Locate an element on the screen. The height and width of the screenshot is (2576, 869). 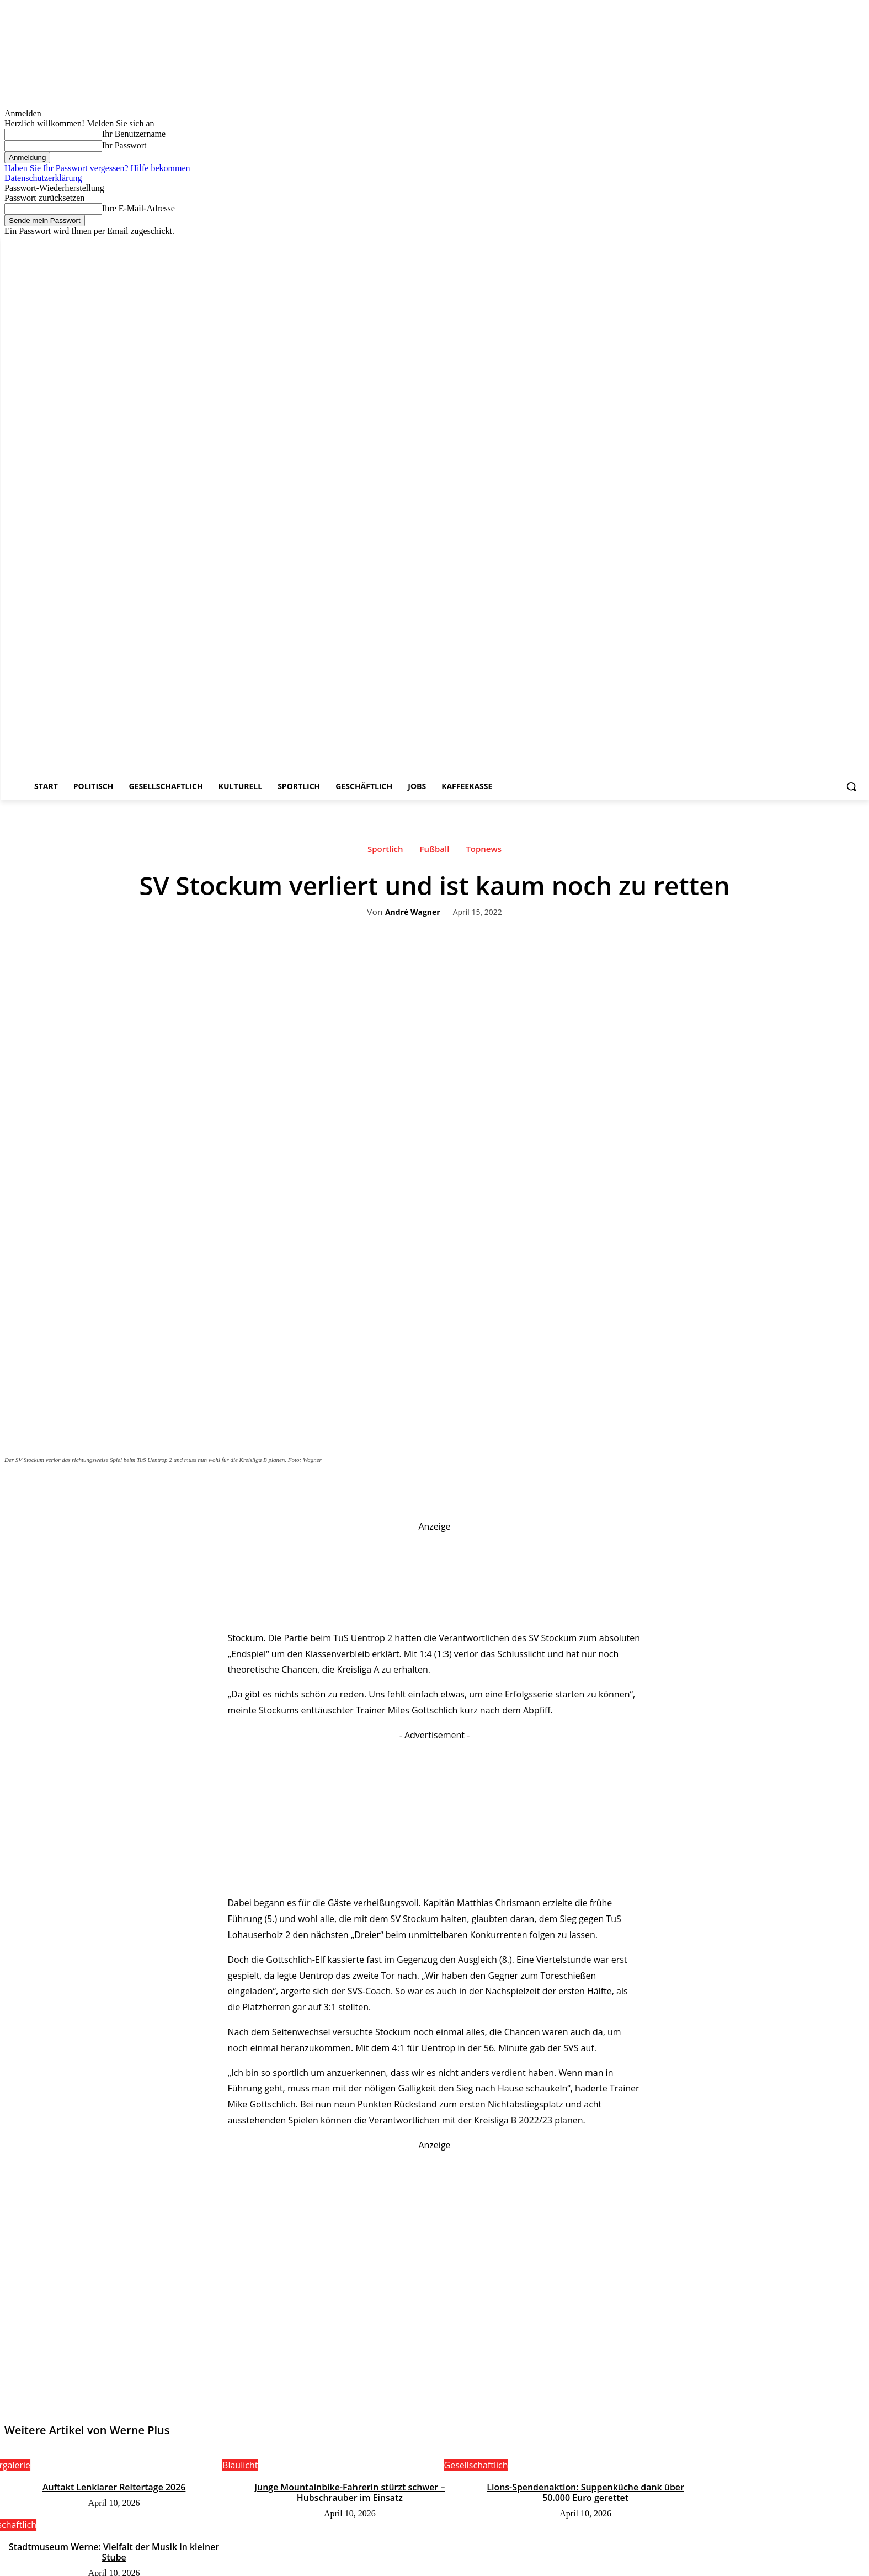
Gesellschaftlich is located at coordinates (476, 2465).